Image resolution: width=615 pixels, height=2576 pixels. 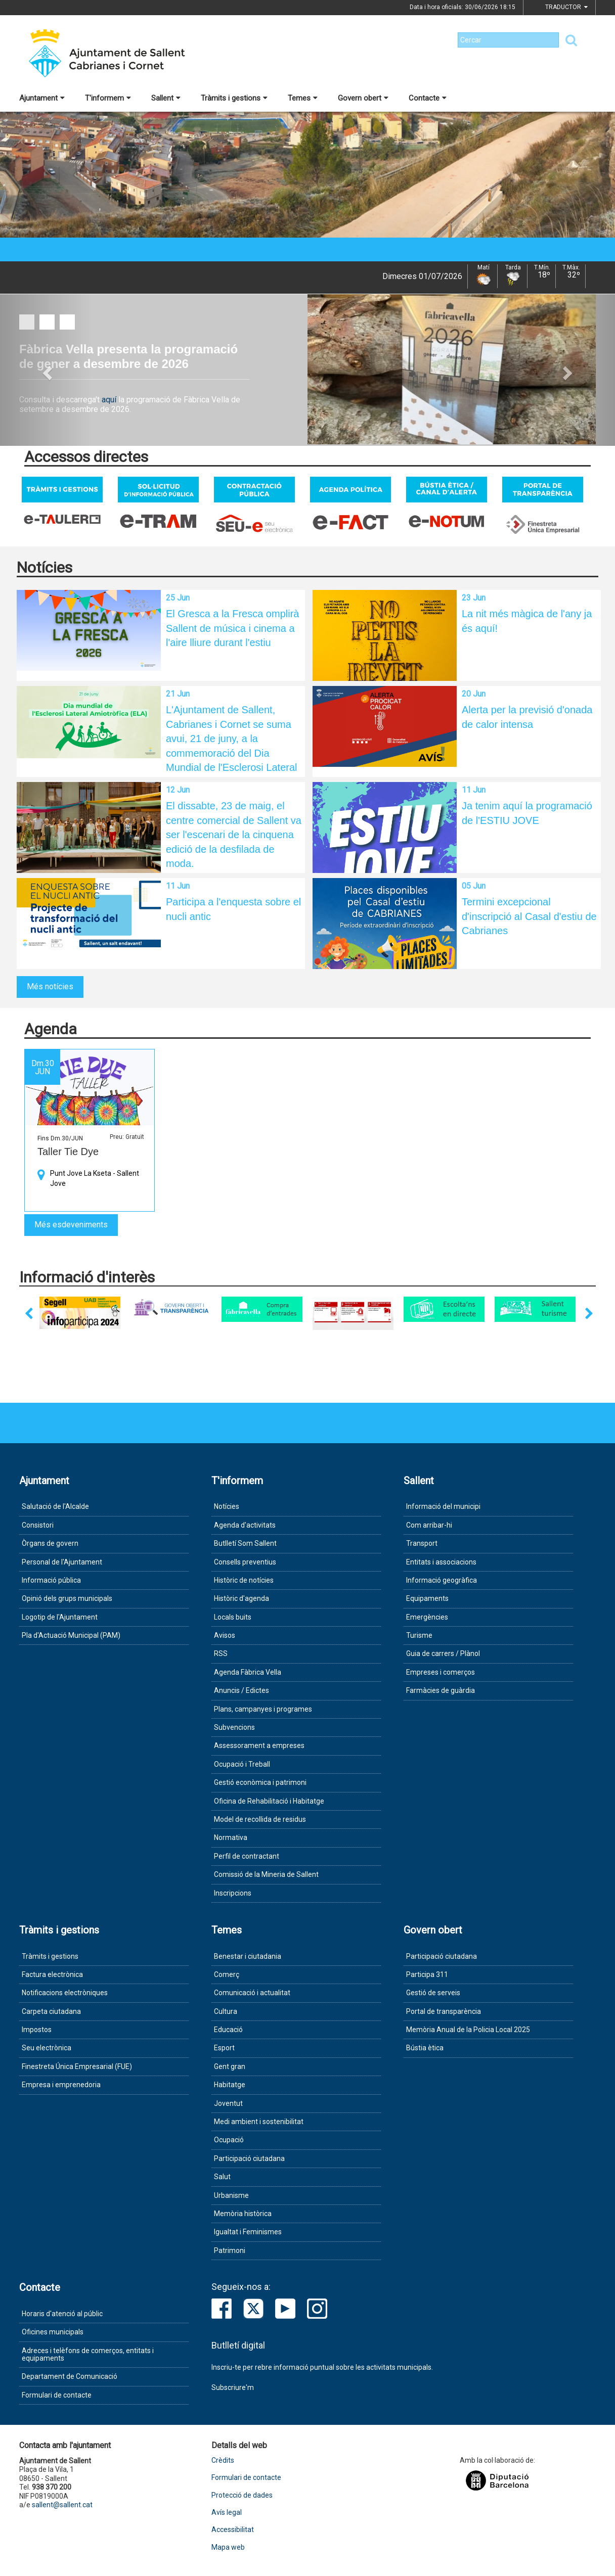 I want to click on Històric de notícies, so click(x=244, y=1580).